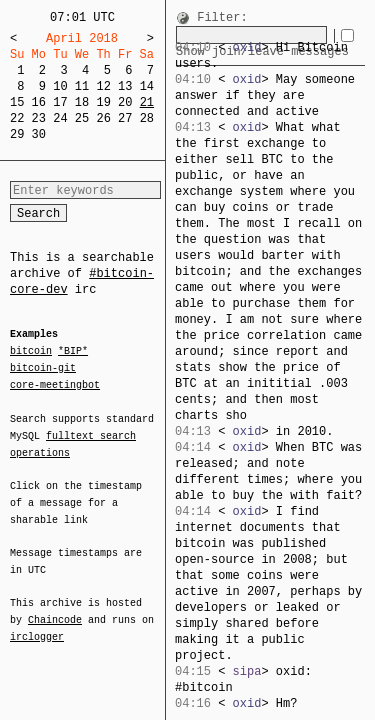 This screenshot has height=720, width=375. Describe the element at coordinates (39, 118) in the screenshot. I see `23` at that location.